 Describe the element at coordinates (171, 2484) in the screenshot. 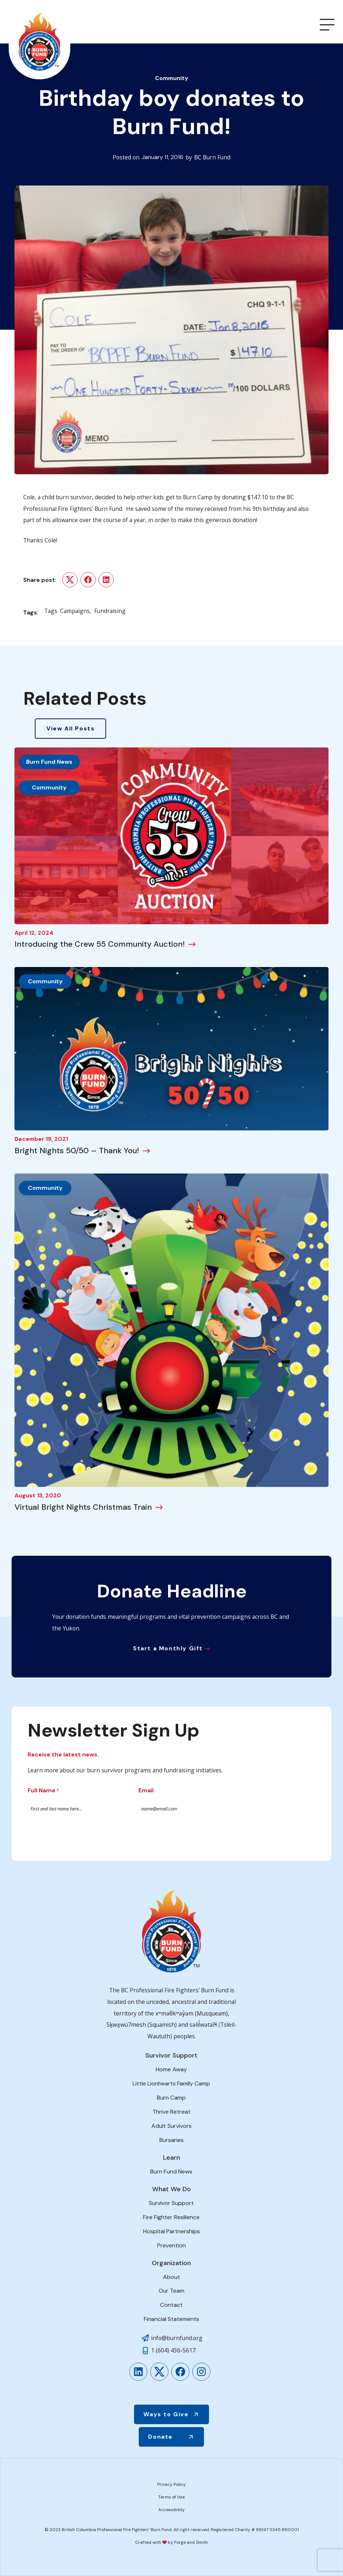

I see `Privacy Policy` at that location.